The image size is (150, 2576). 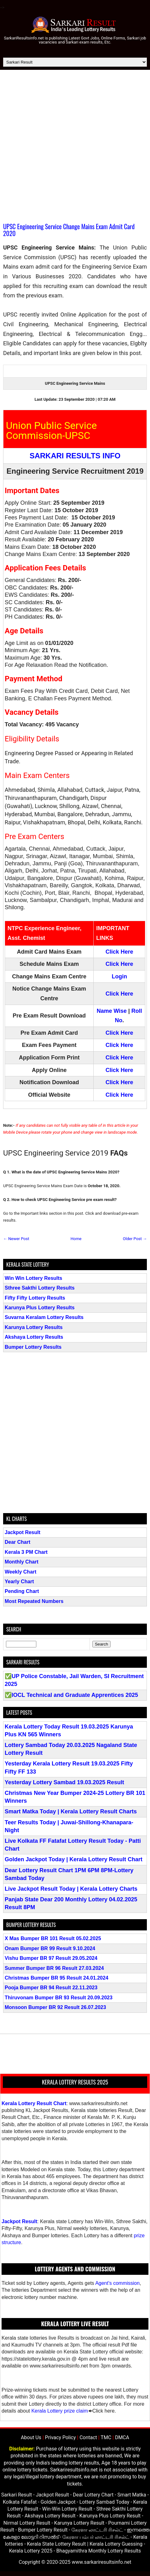 I want to click on Older Post →, so click(x=135, y=1238).